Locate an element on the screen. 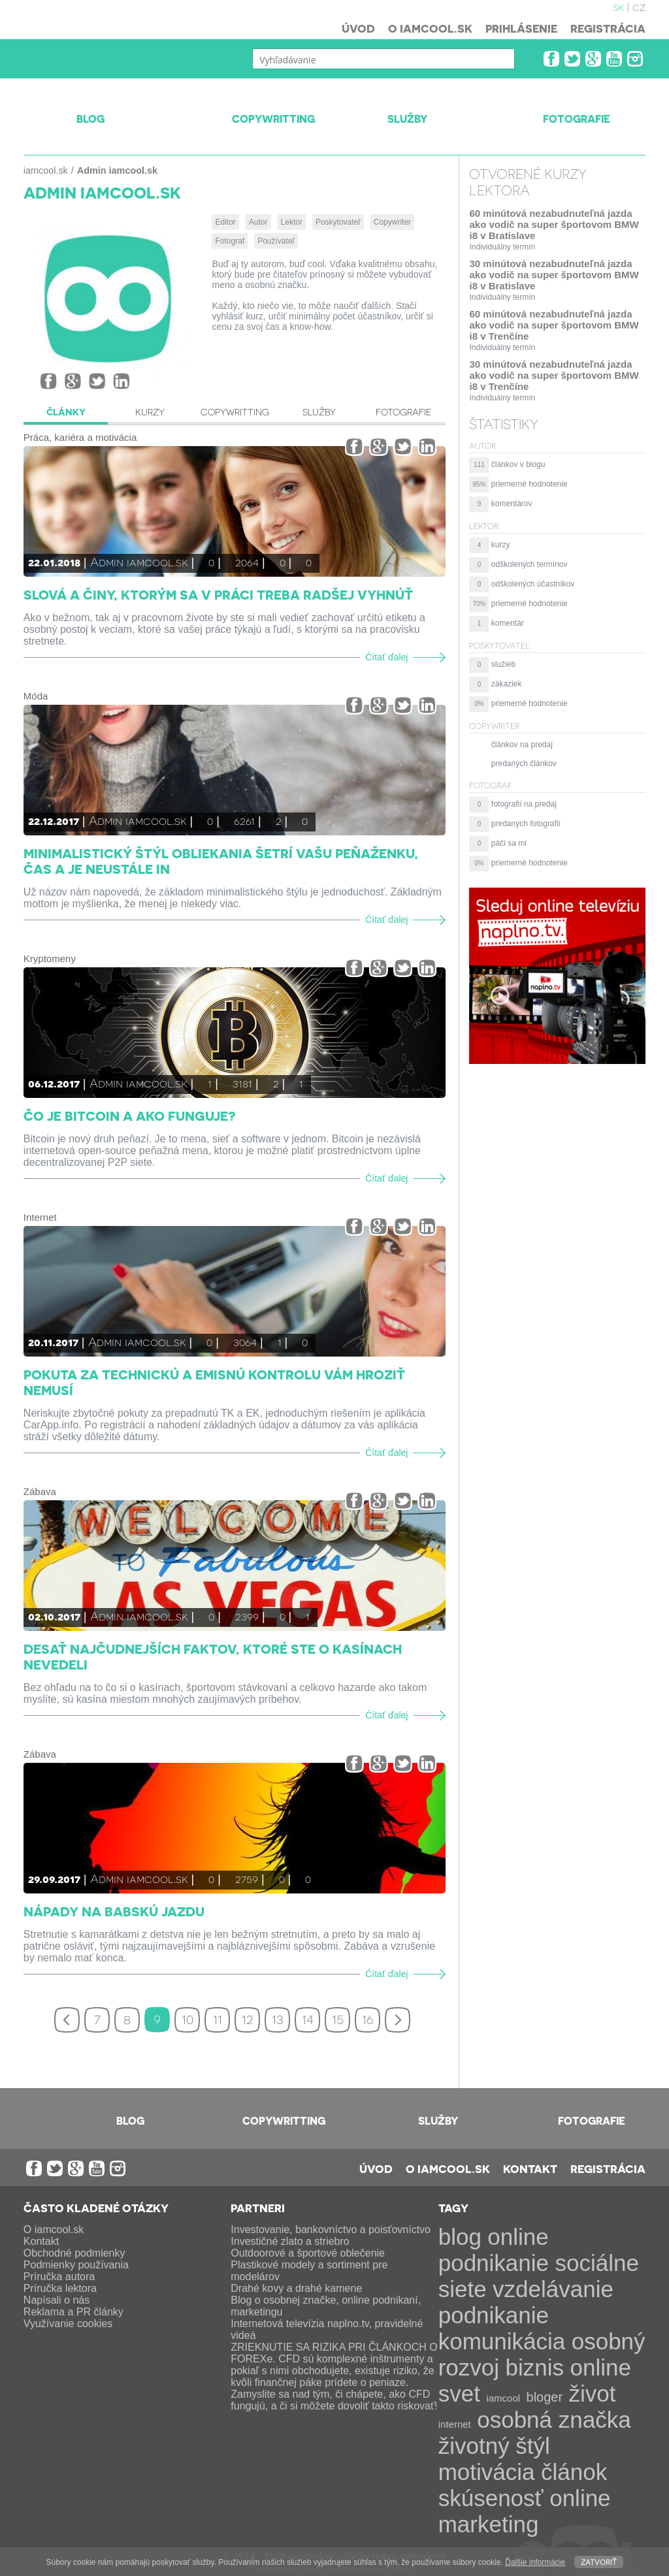 The width and height of the screenshot is (669, 2576). Príručka lektora is located at coordinates (60, 2288).